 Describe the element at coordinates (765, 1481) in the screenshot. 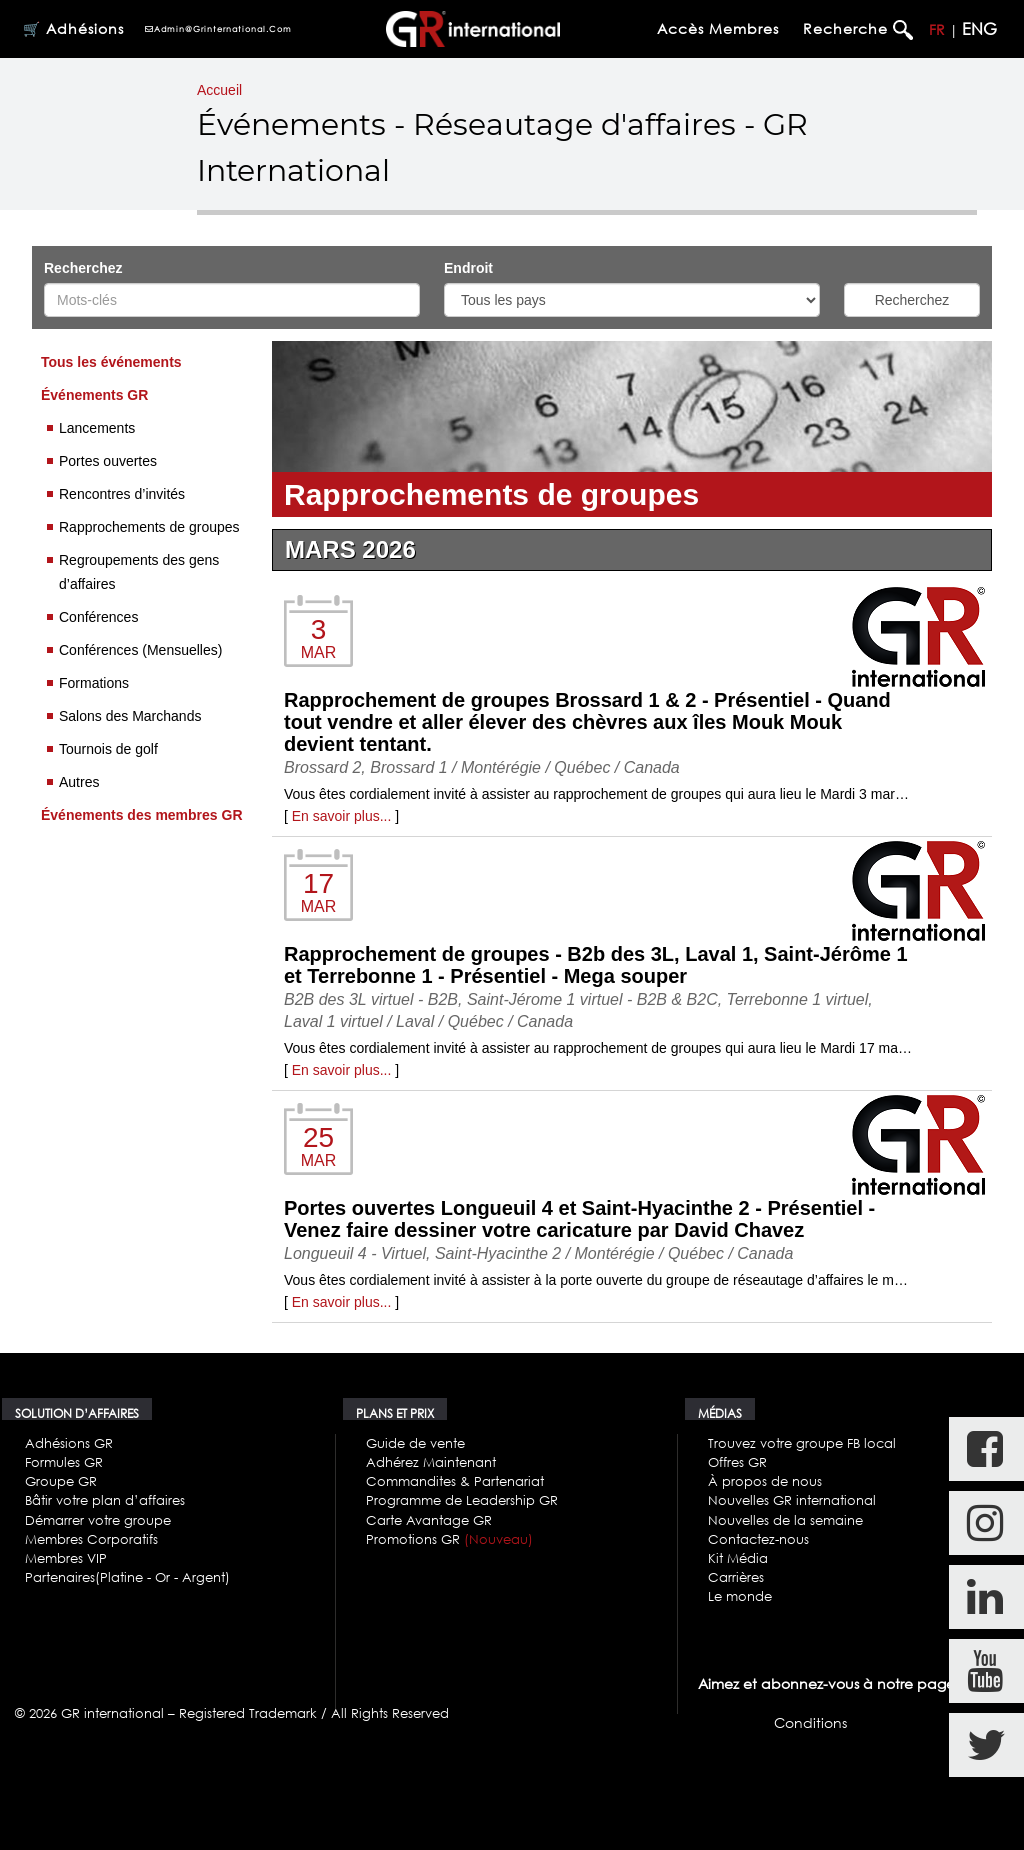

I see `À propos de nous` at that location.